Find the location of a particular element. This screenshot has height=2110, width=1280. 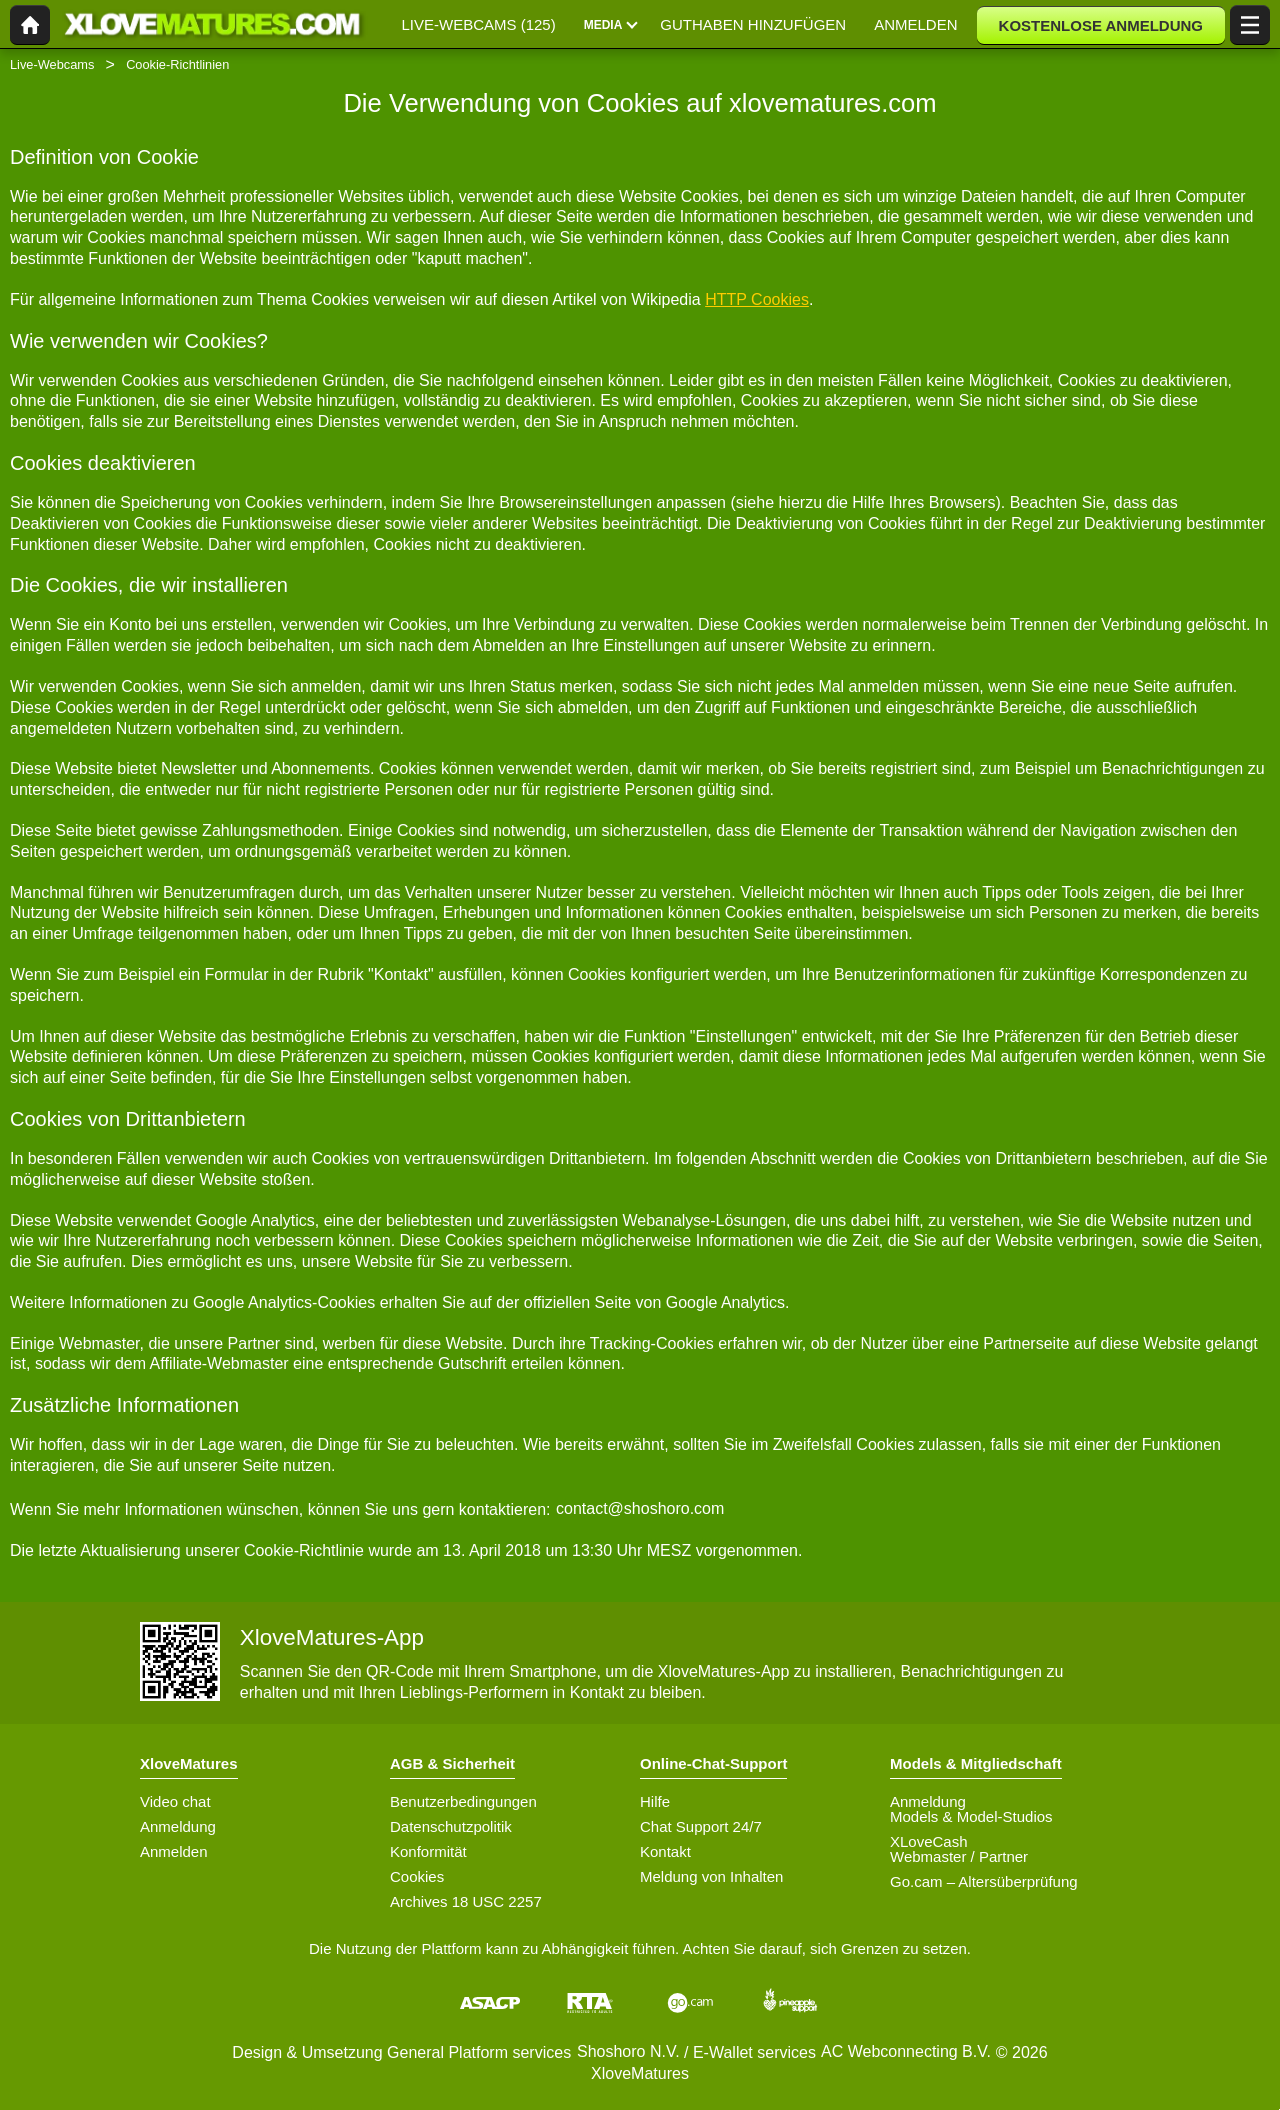

Webmaster / Partner is located at coordinates (959, 1856).